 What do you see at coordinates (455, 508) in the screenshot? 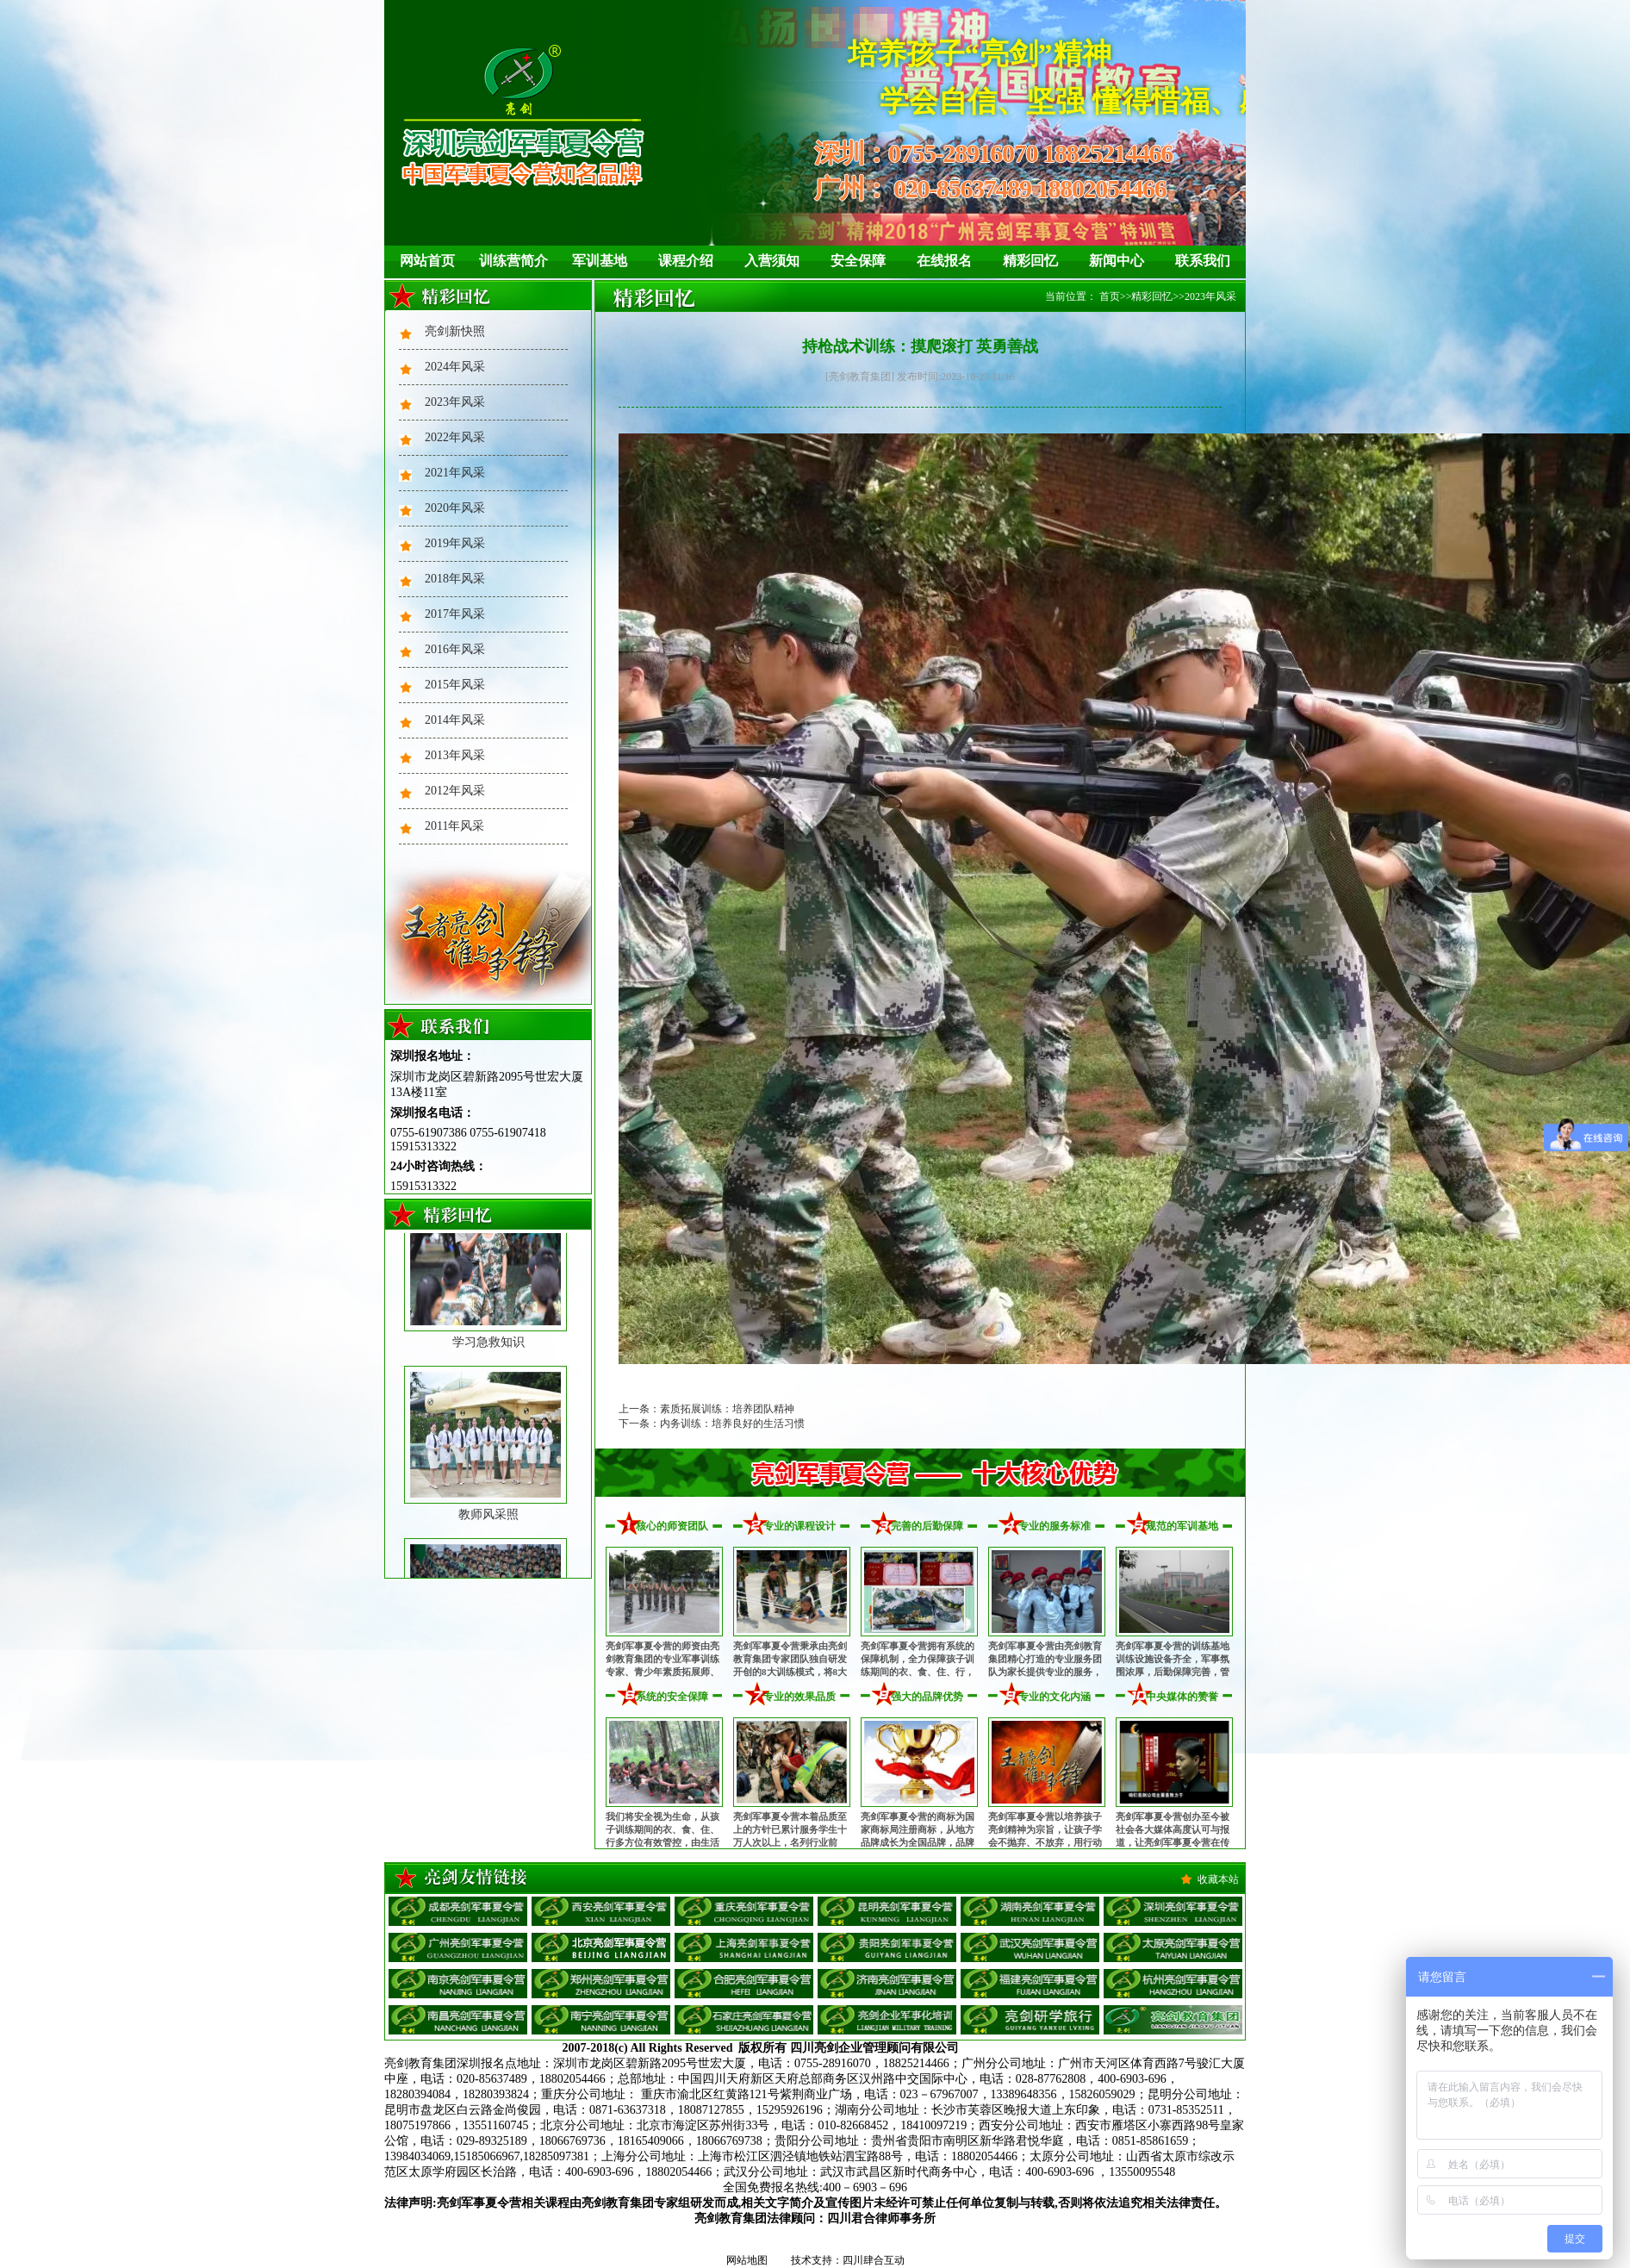
I see `2020年风采` at bounding box center [455, 508].